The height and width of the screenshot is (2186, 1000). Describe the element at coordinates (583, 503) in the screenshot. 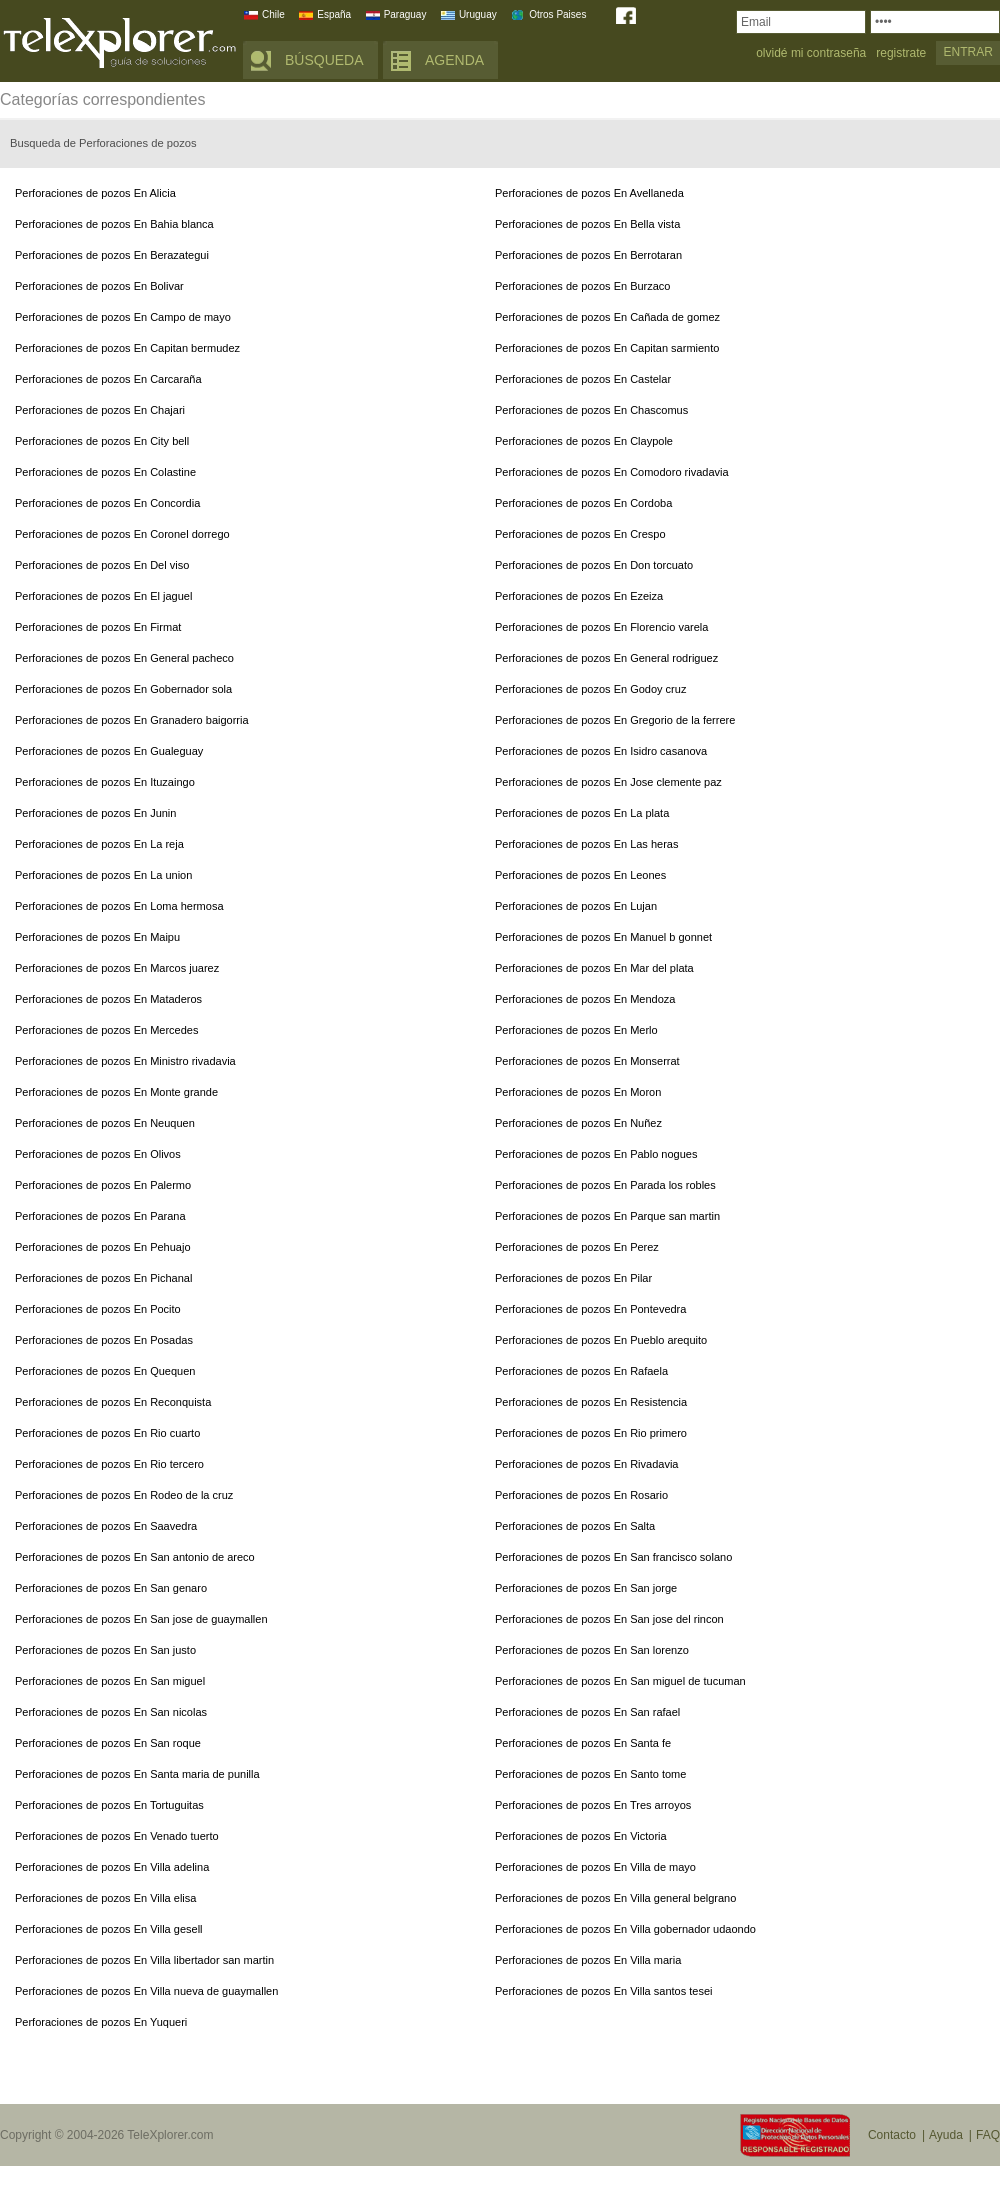

I see `Perforaciones de pozos En Cordoba` at that location.